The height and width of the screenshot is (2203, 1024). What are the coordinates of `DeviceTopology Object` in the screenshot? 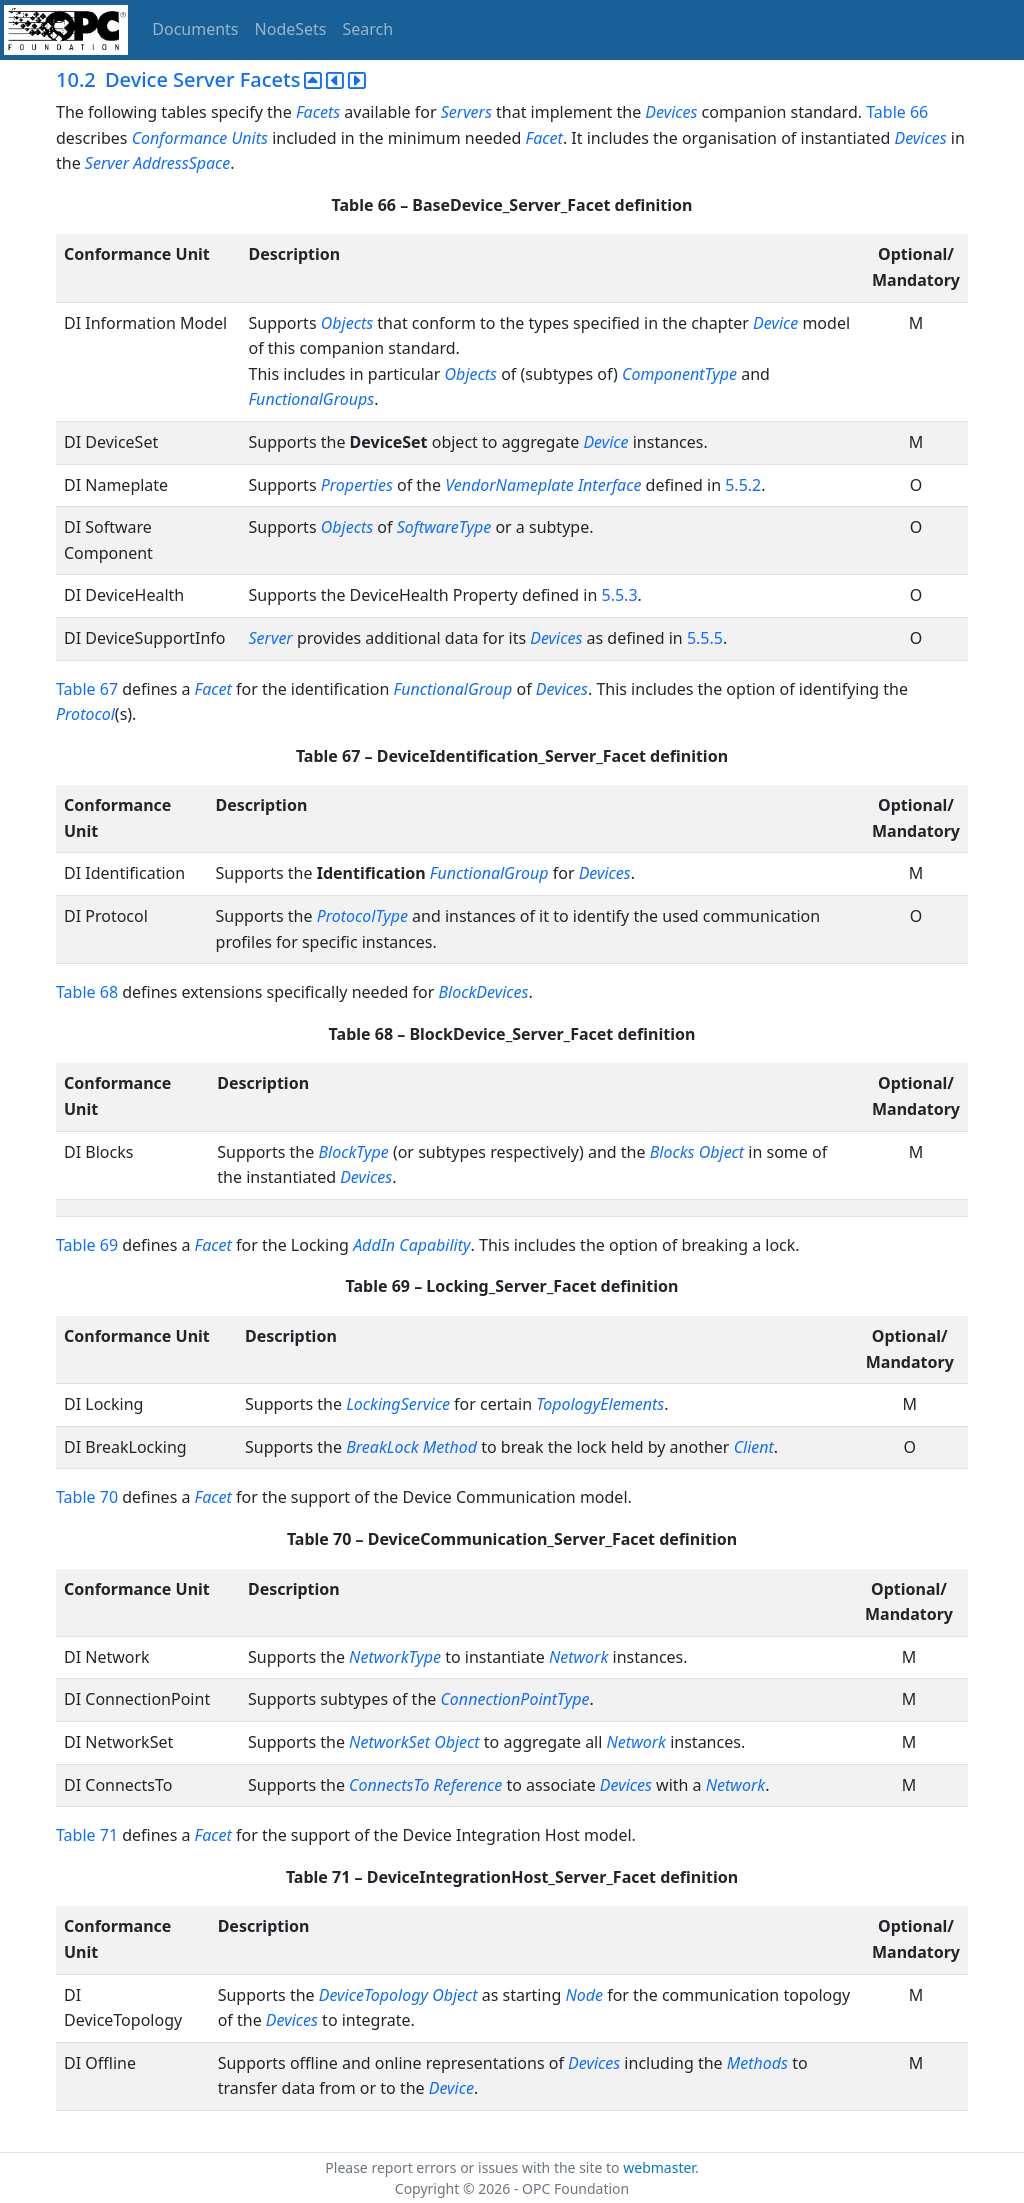 It's located at (398, 1995).